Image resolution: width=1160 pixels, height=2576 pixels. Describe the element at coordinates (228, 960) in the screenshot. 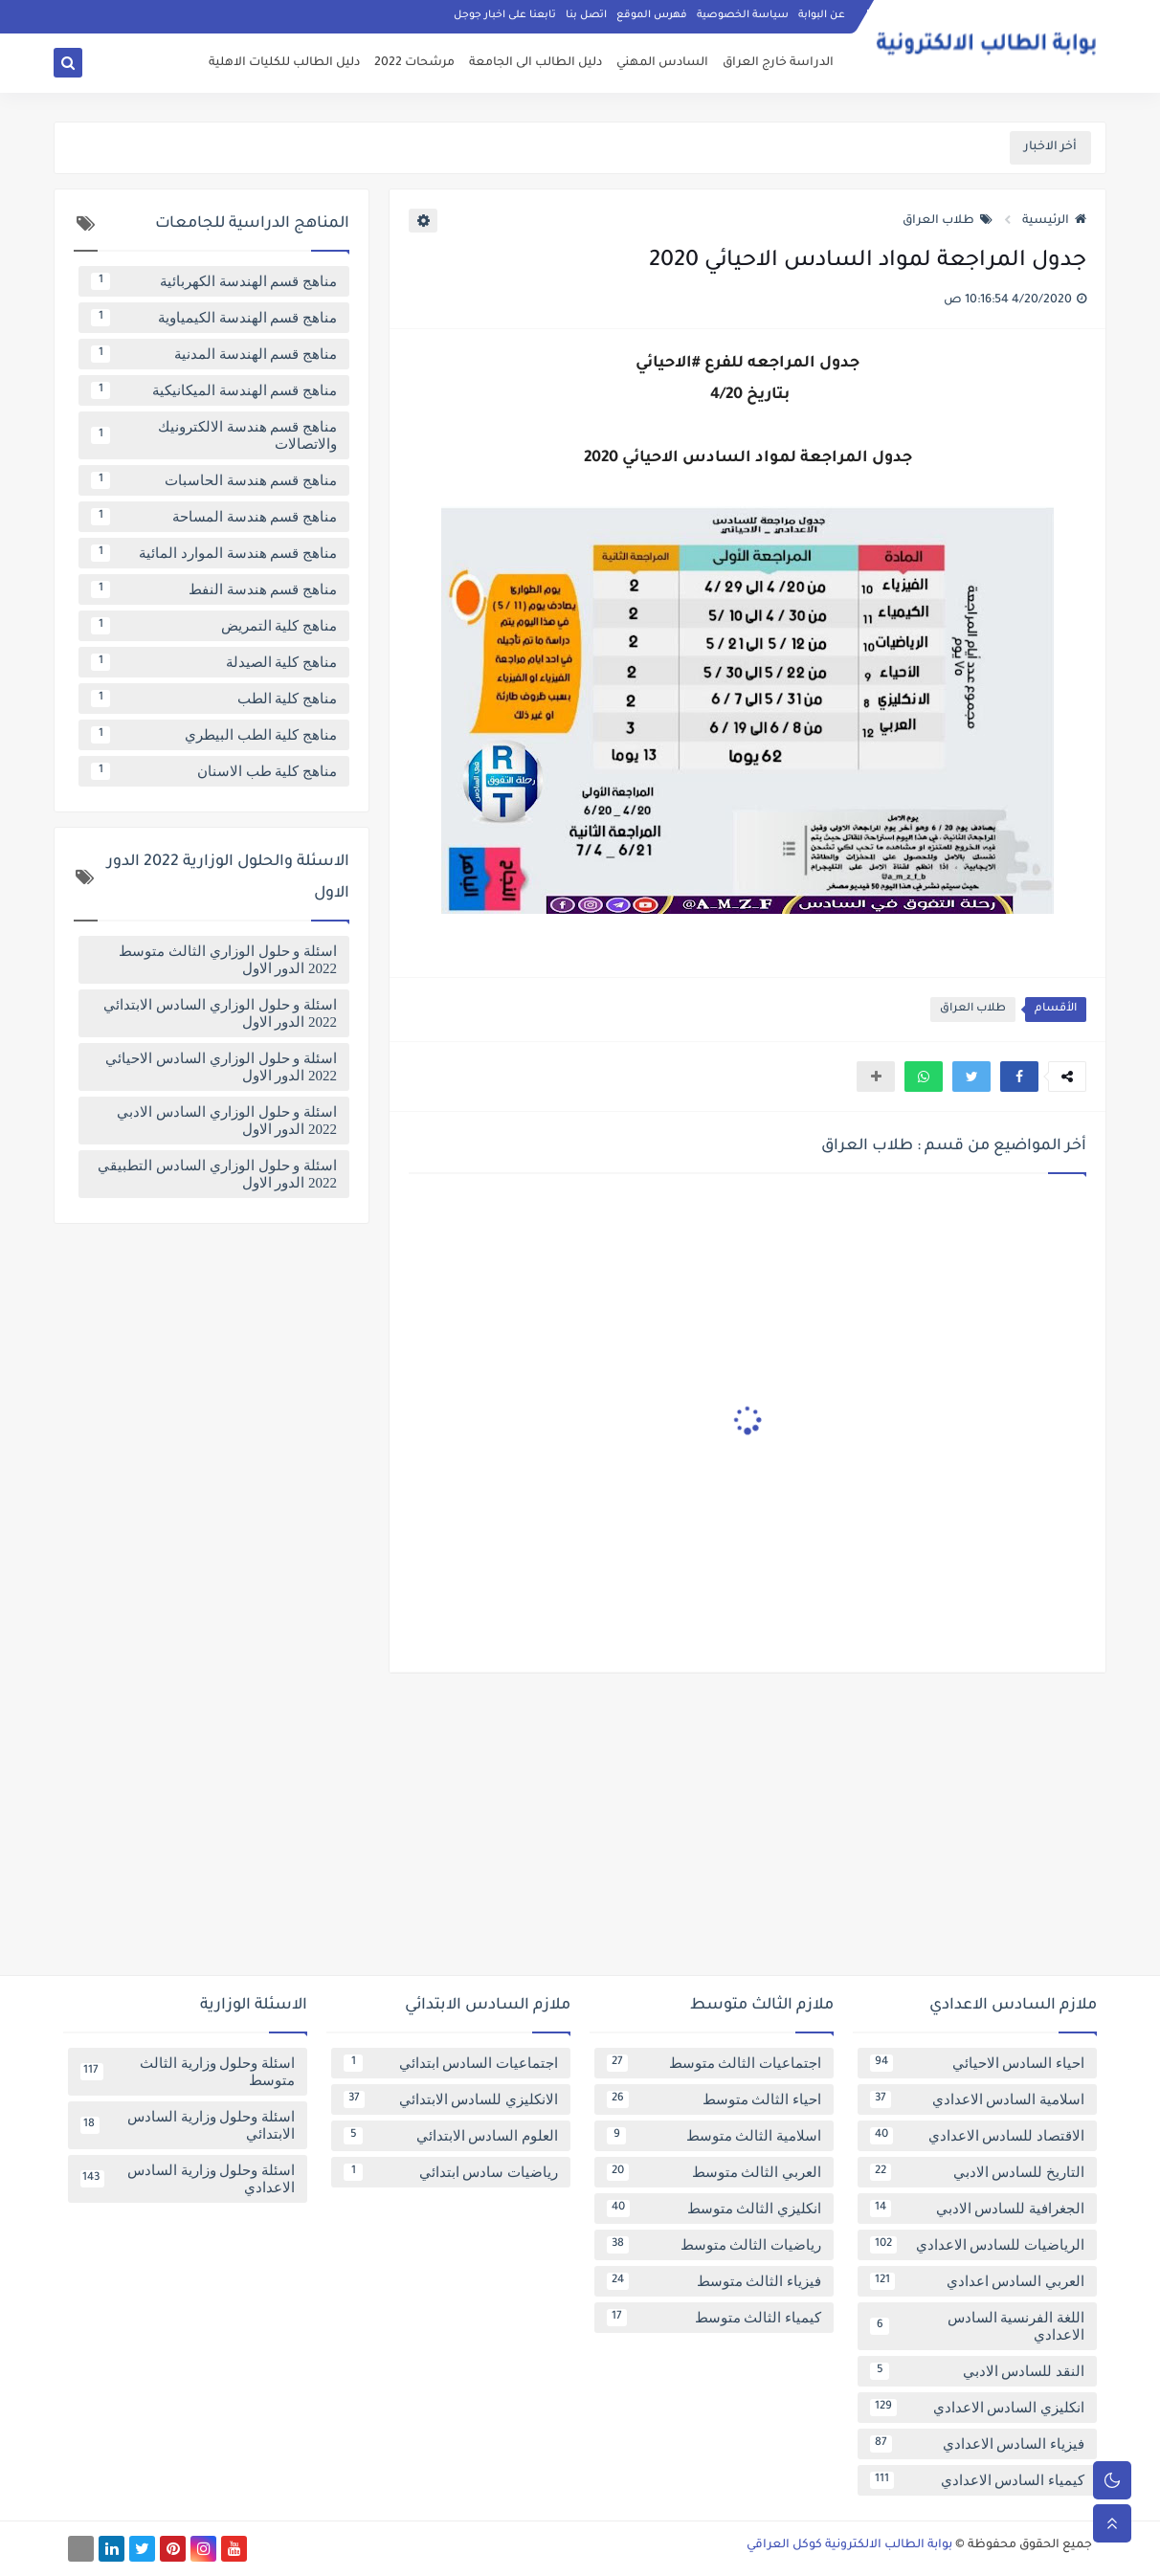

I see `اسئلة و حلول الوزاري الثالث متوسط 2022 الدور الاول` at that location.